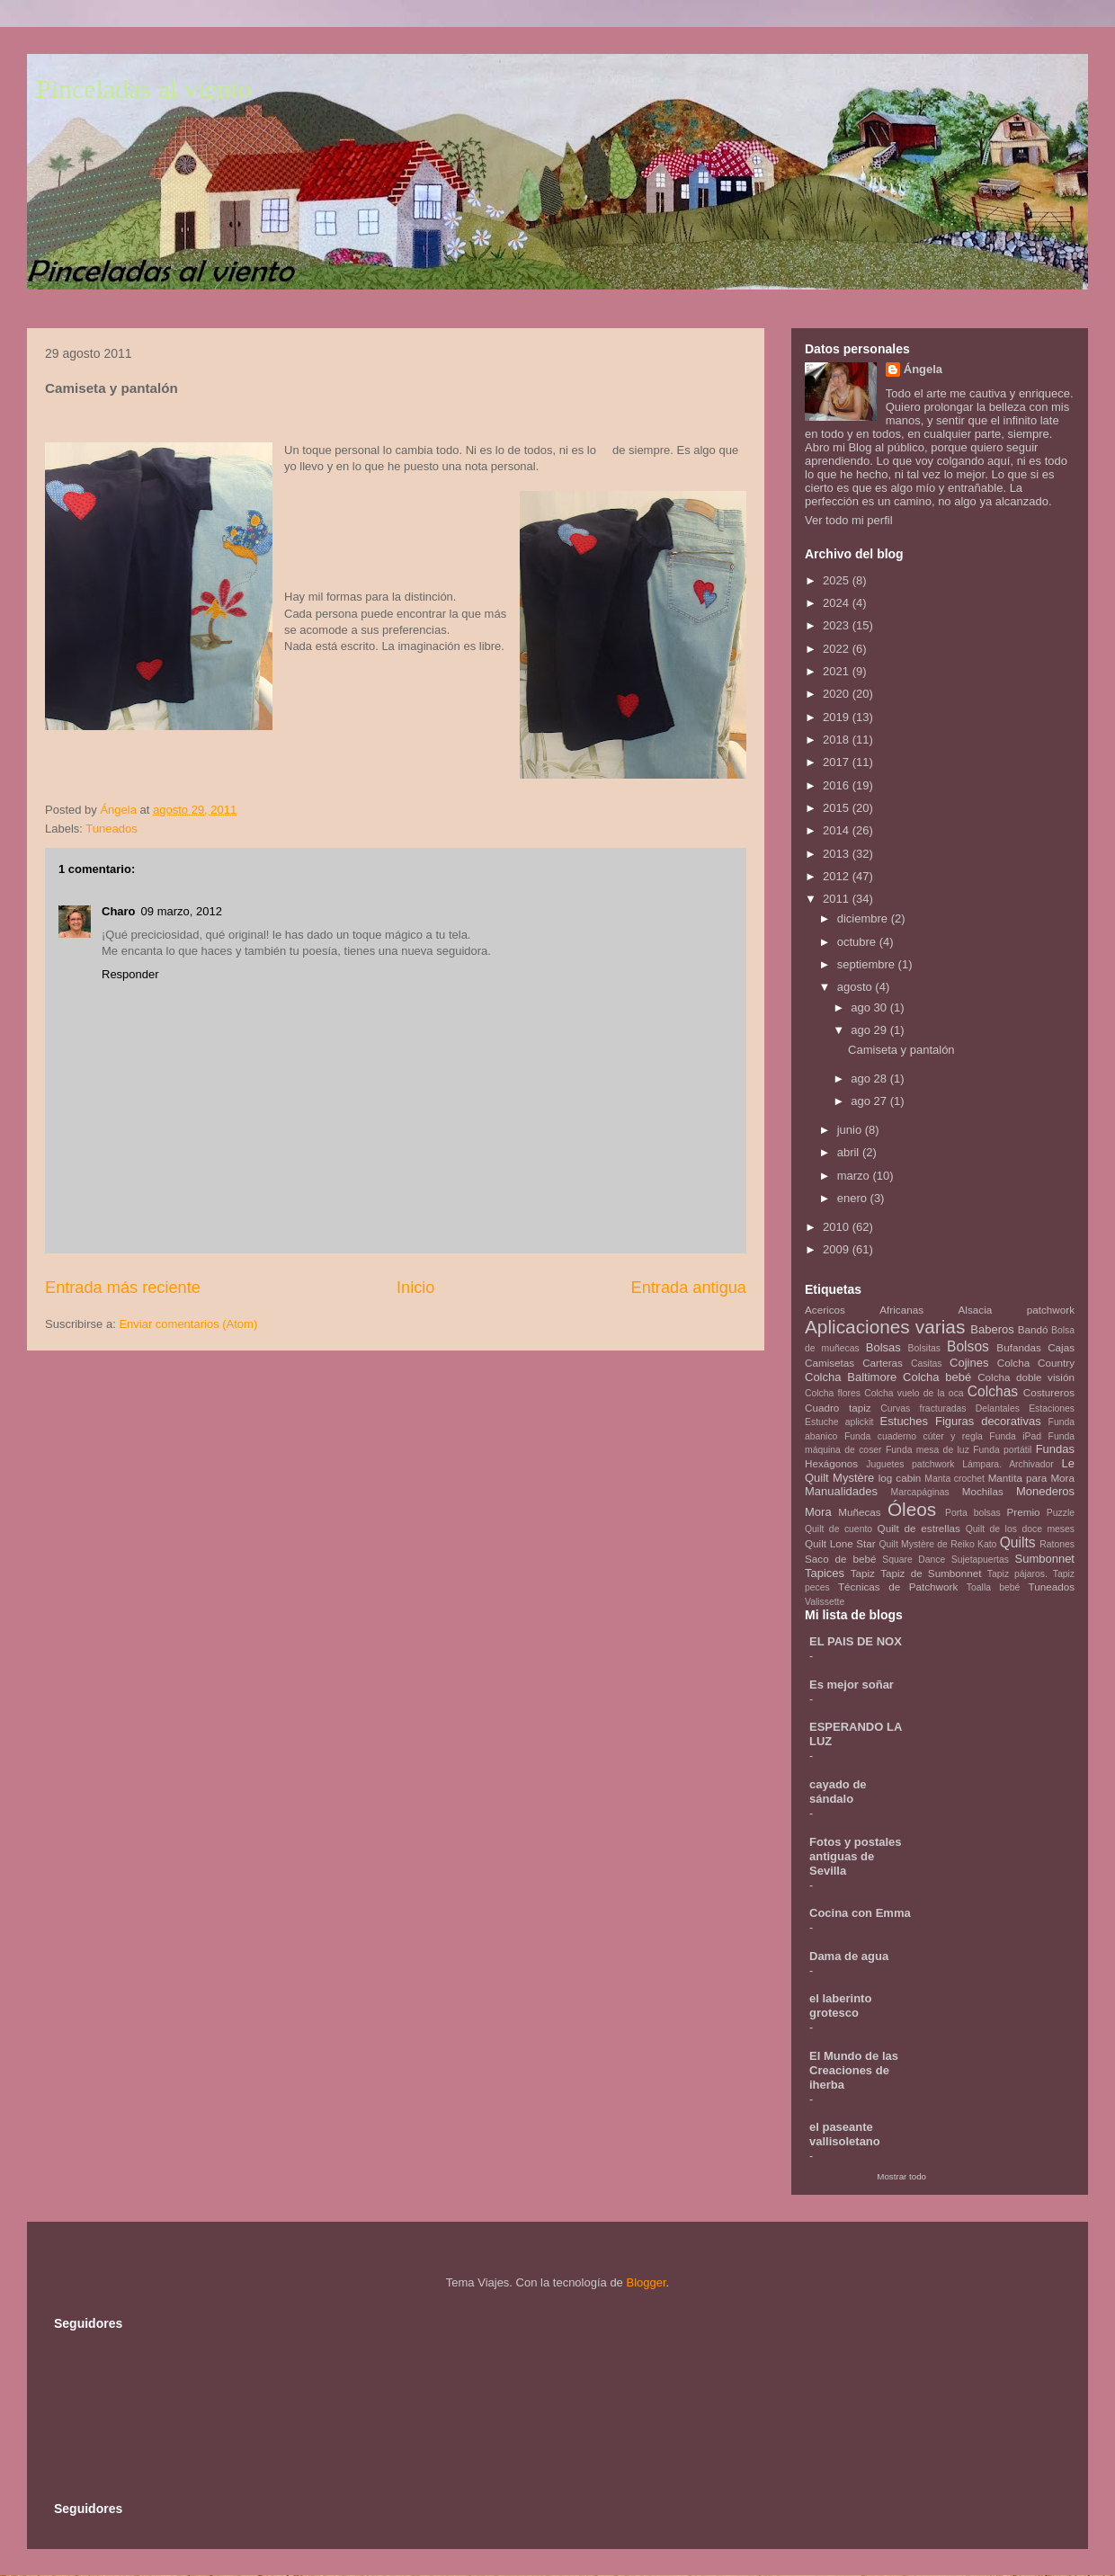 This screenshot has height=2576, width=1115. Describe the element at coordinates (645, 2282) in the screenshot. I see `Blogger` at that location.